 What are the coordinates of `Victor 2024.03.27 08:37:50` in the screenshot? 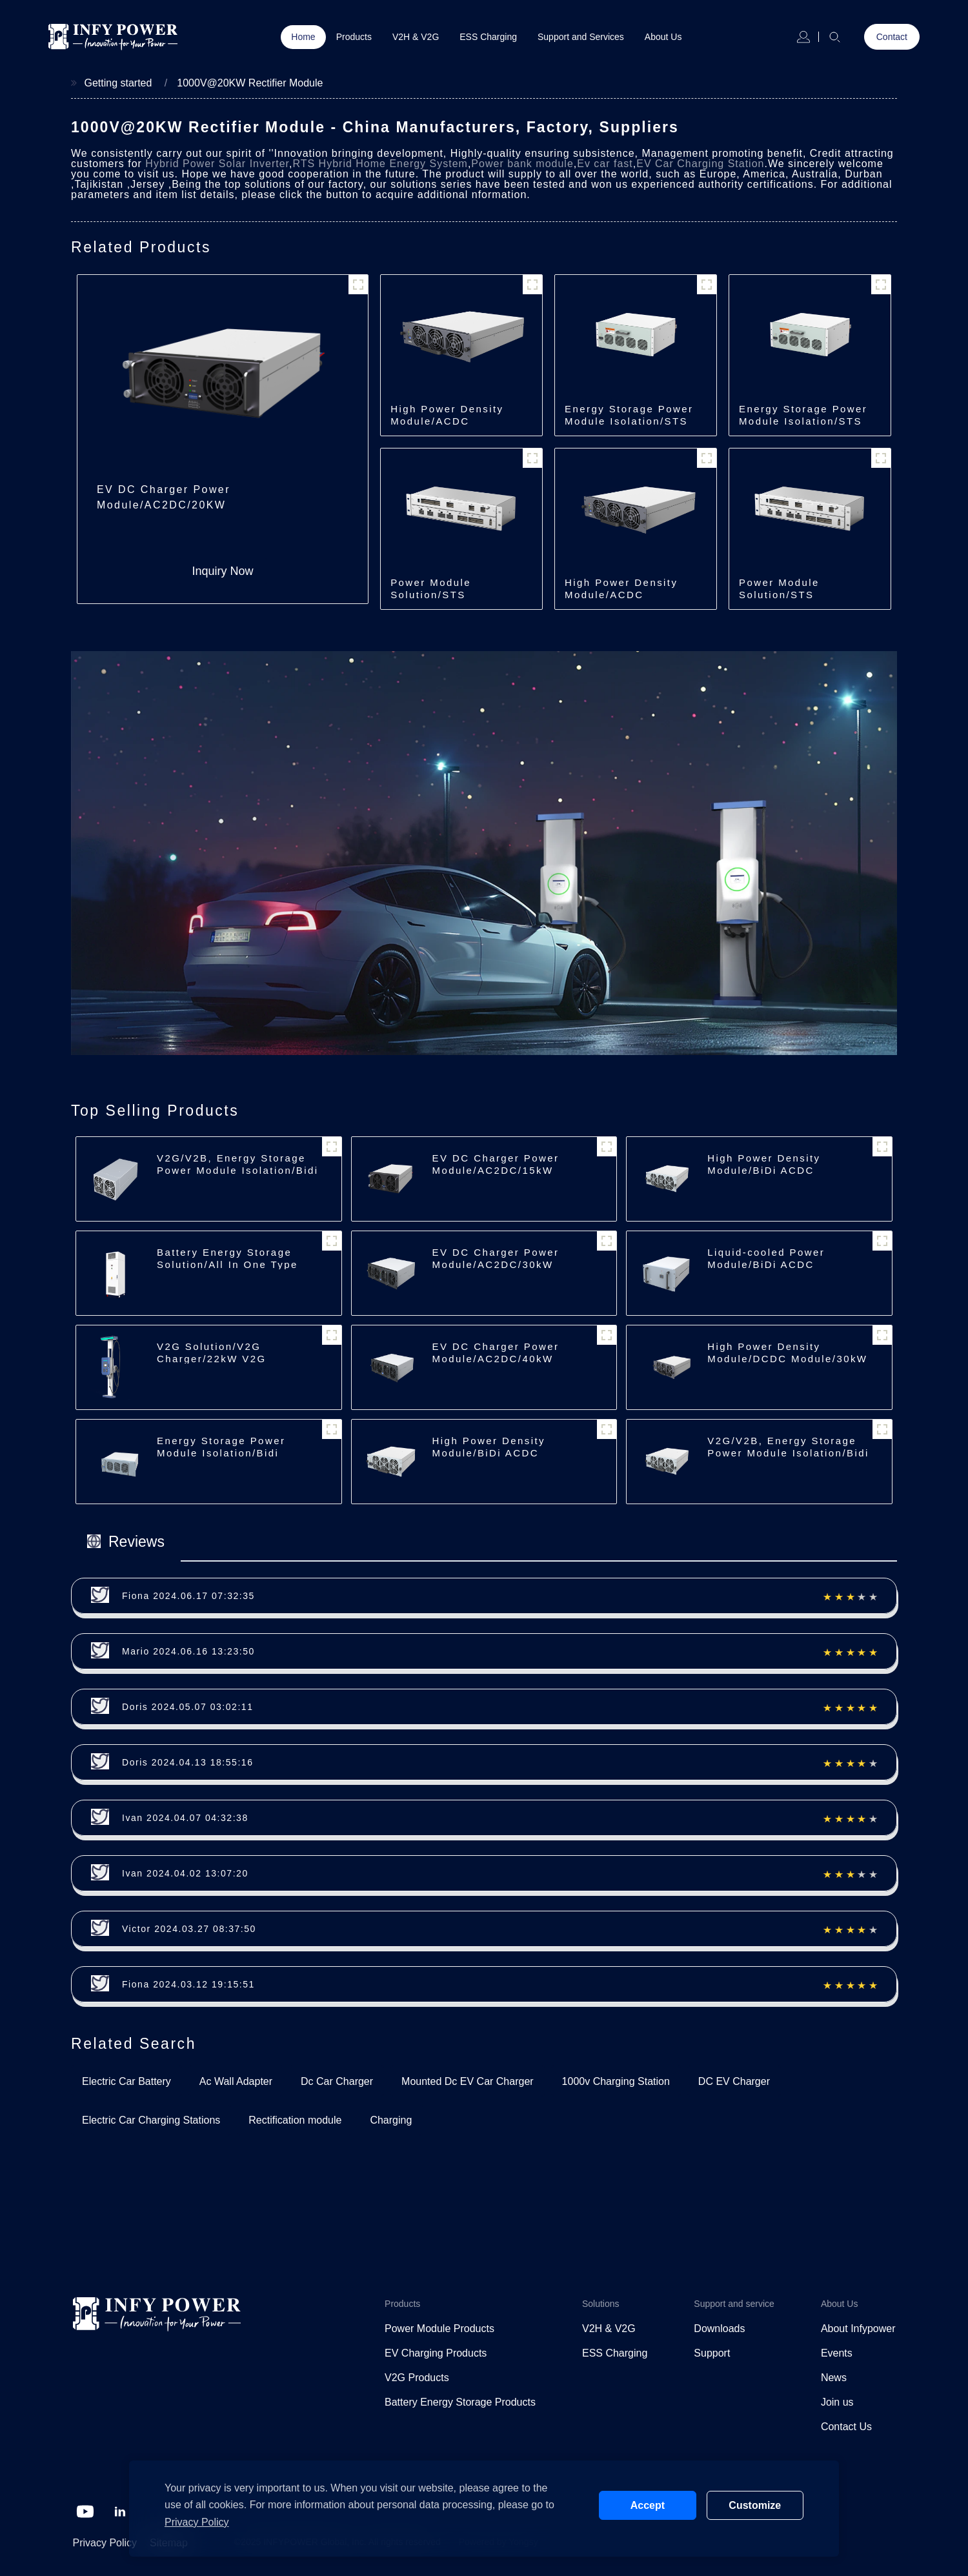 It's located at (189, 1928).